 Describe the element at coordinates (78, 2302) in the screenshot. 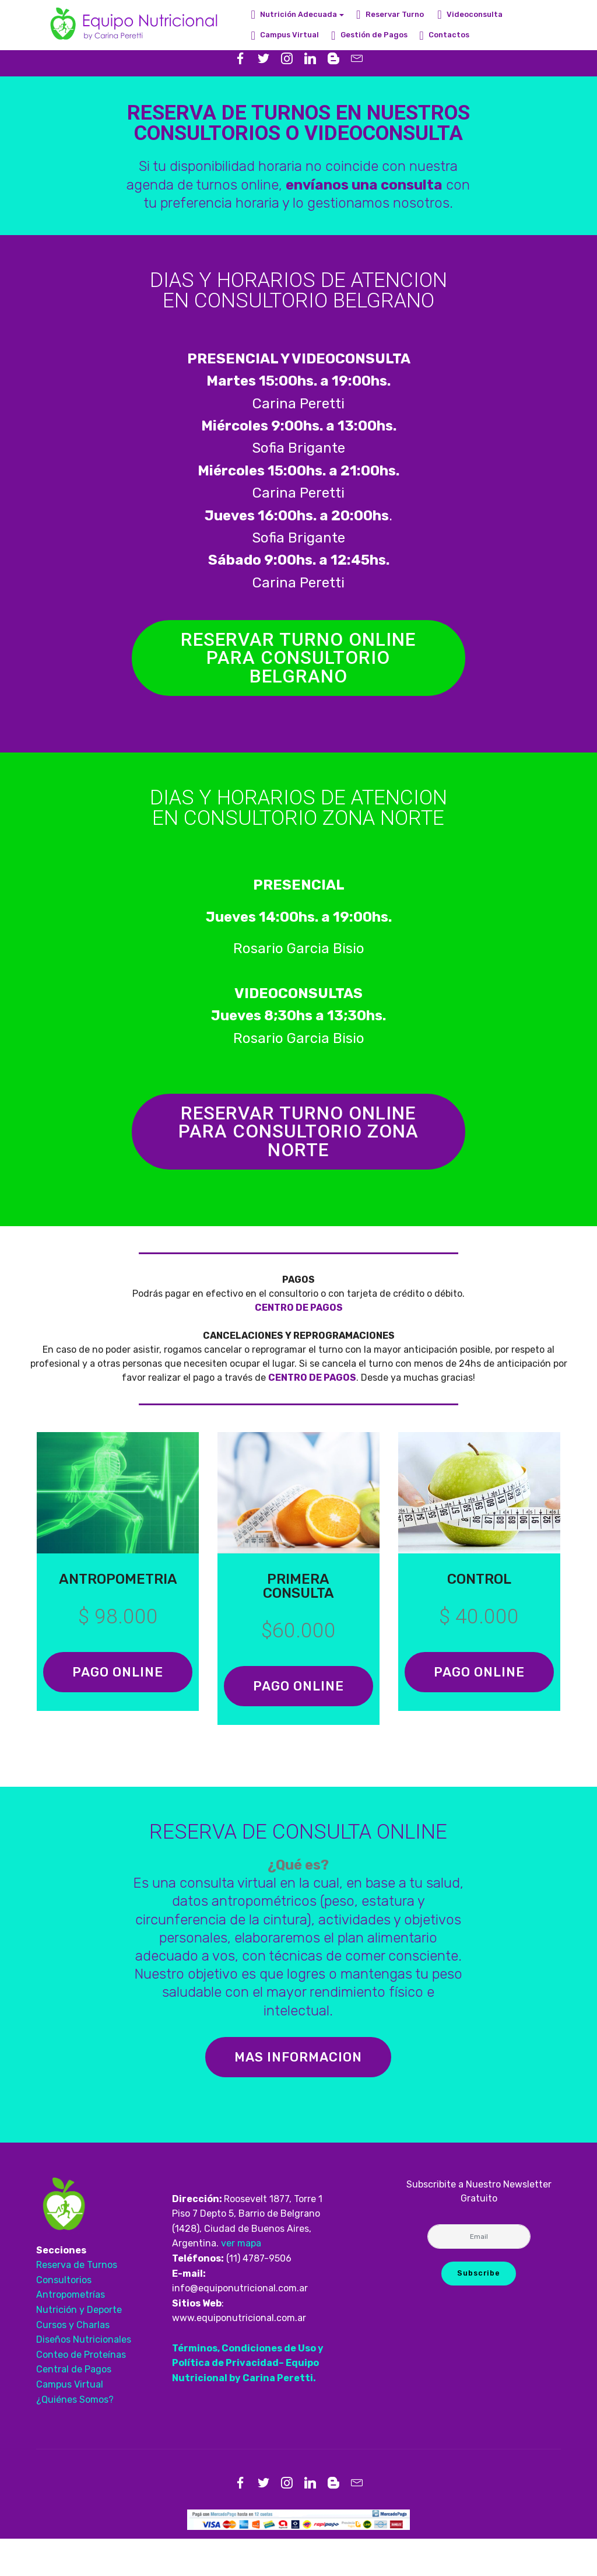

I see `Reserva de Turnos` at that location.